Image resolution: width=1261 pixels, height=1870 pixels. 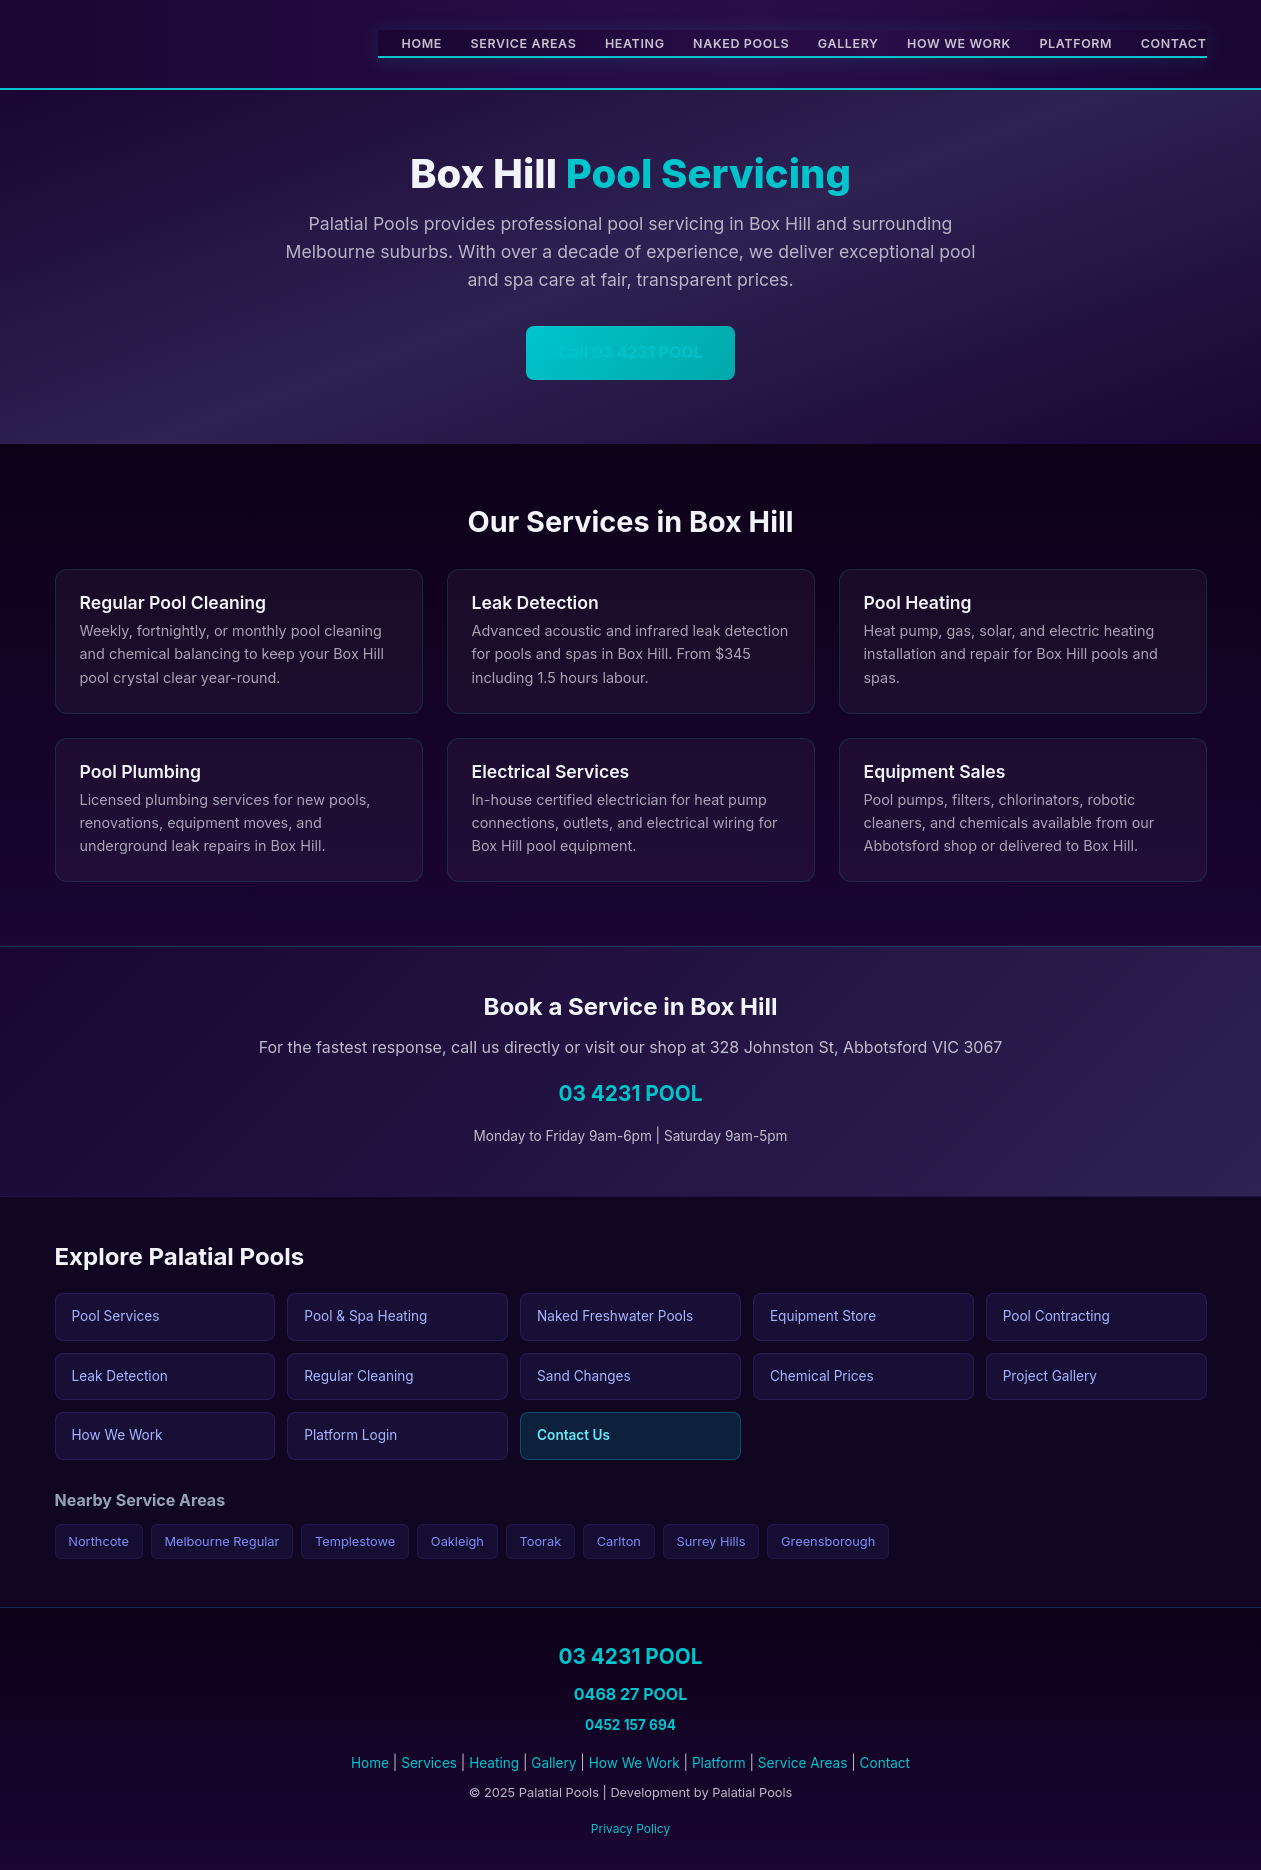 What do you see at coordinates (355, 1541) in the screenshot?
I see `Templestowe` at bounding box center [355, 1541].